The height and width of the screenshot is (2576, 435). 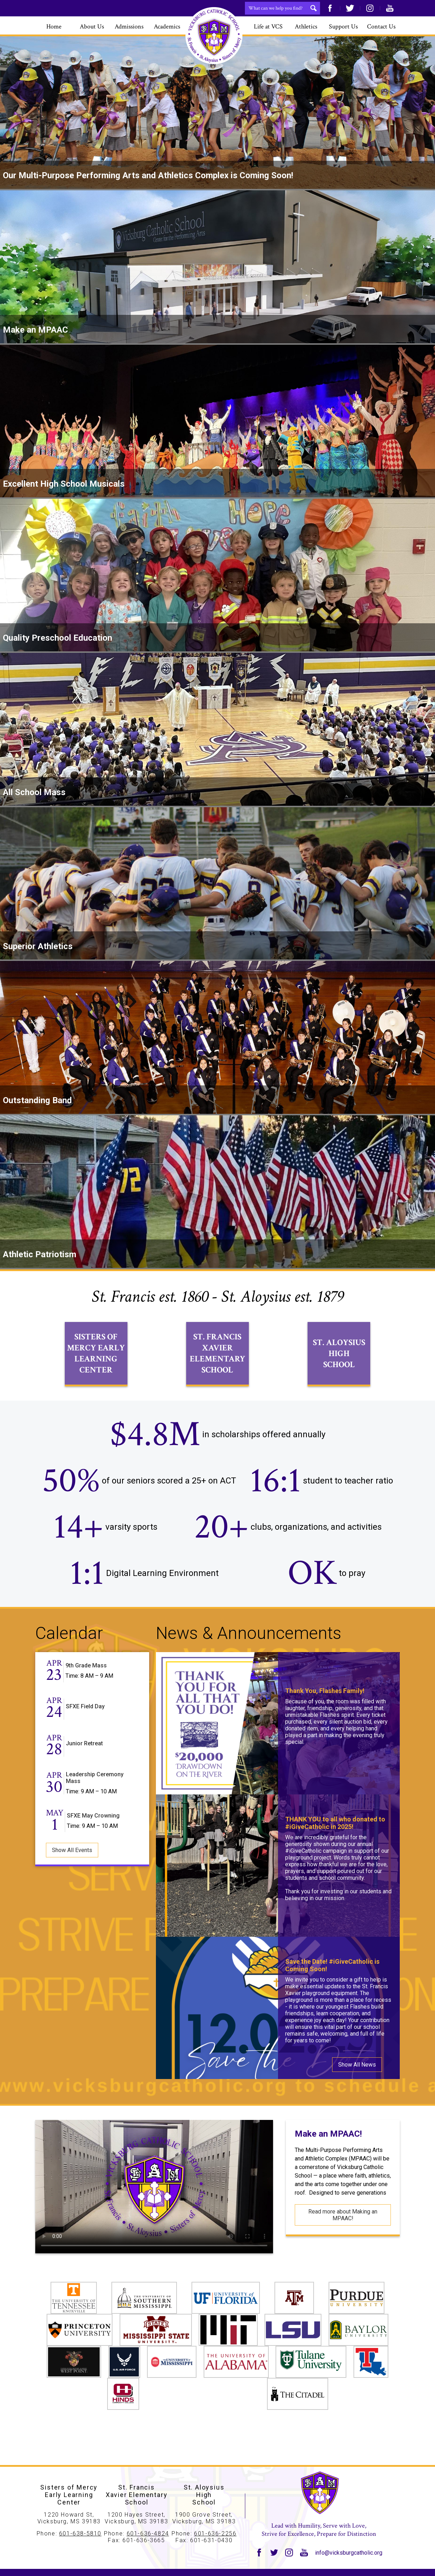 What do you see at coordinates (335, 1849) in the screenshot?
I see `THANK YOU to all who donated to #iGiveCatholic in 2025!` at bounding box center [335, 1849].